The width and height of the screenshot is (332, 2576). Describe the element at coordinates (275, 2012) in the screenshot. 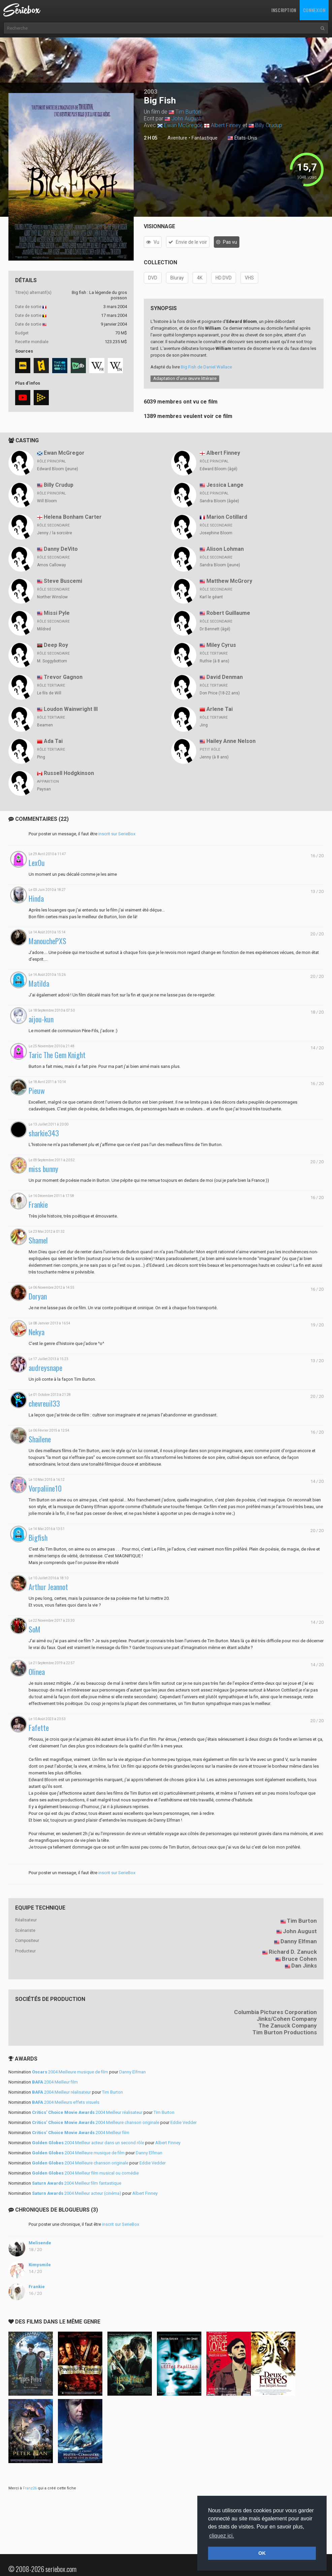

I see `Columbia Pictures Corporation` at that location.